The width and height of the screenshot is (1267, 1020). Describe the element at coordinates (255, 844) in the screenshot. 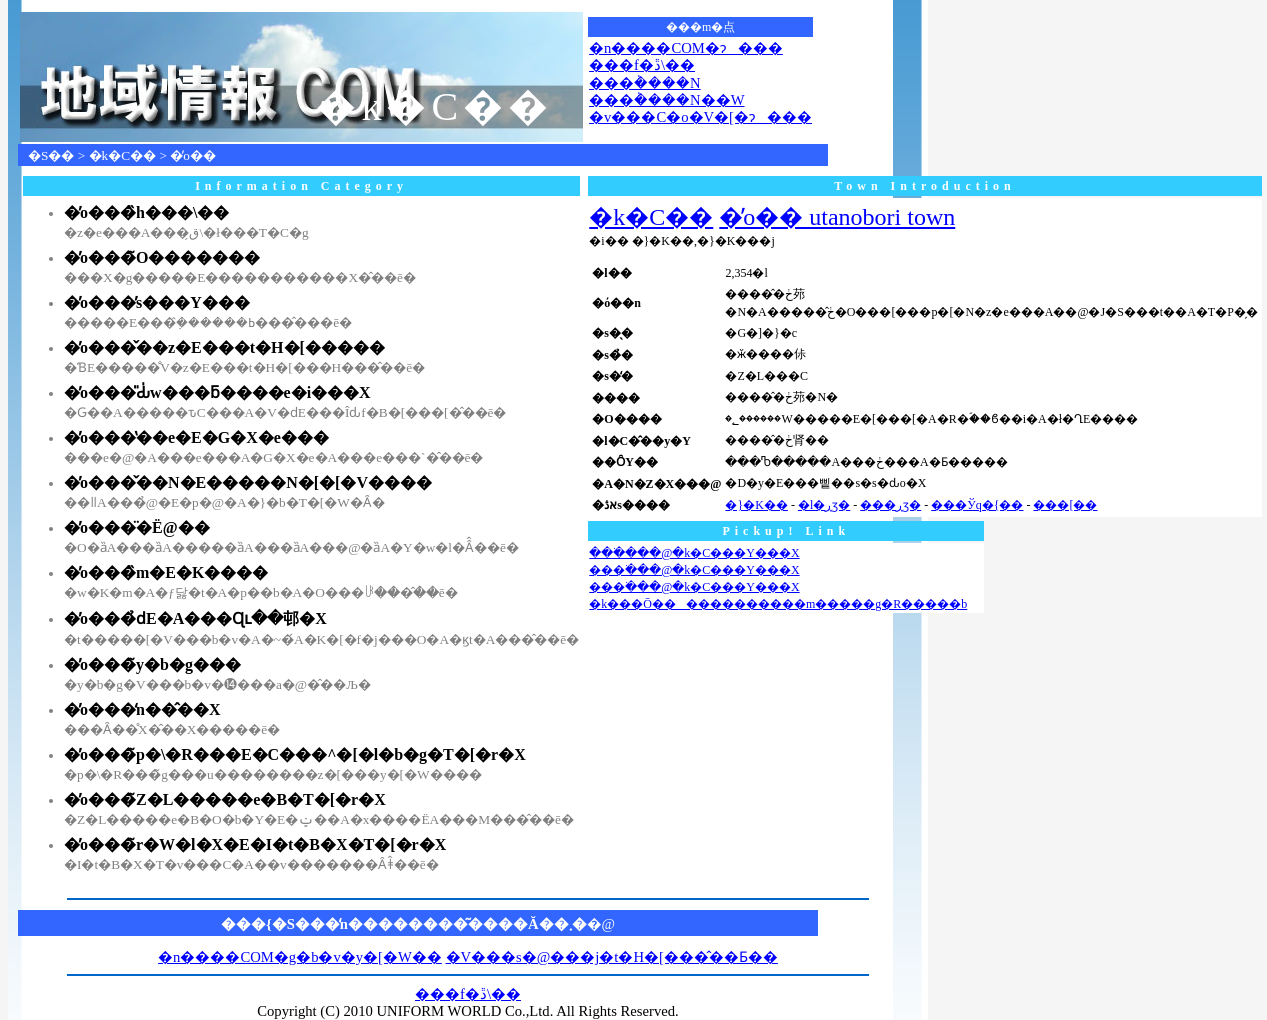

I see `�̓o���̃r�W�l�X�E�I�t�B�X�T�[�r�X` at that location.